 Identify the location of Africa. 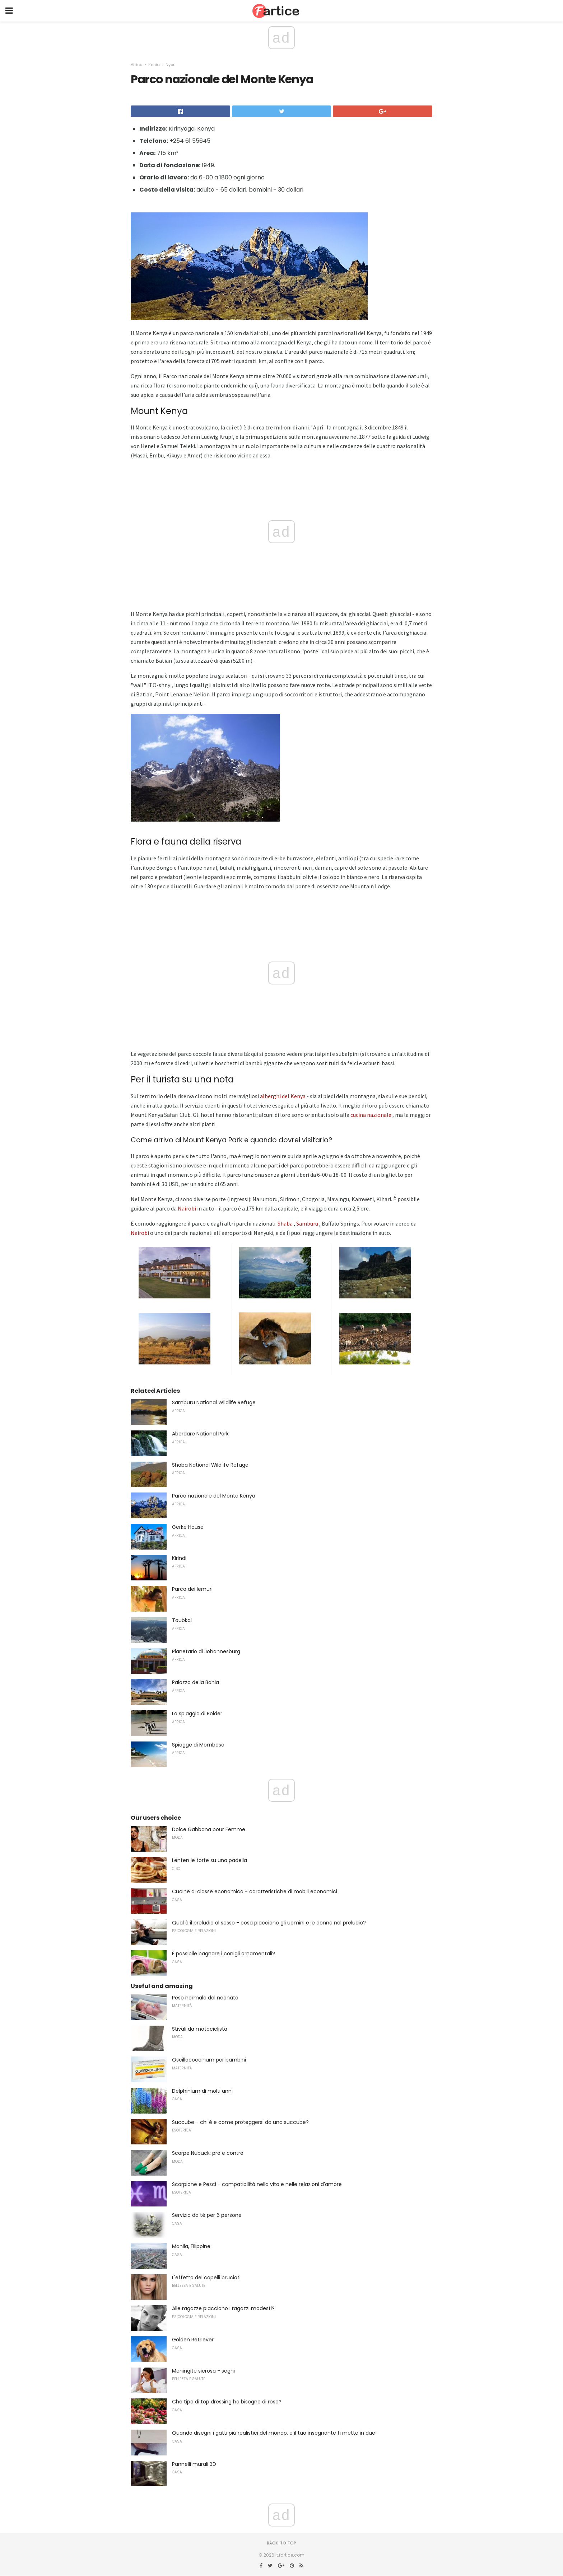
(137, 64).